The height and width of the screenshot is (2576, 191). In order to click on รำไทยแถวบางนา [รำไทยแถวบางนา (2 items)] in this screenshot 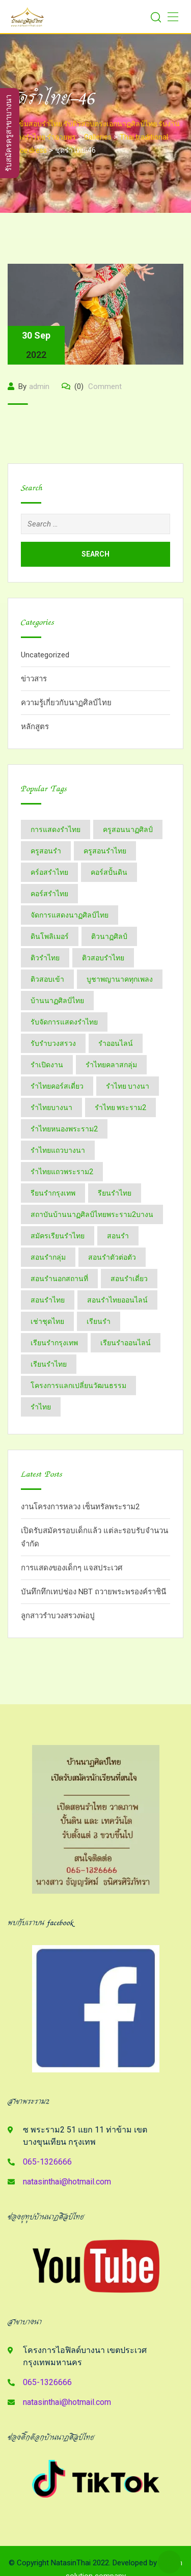, I will do `click(58, 1150)`.